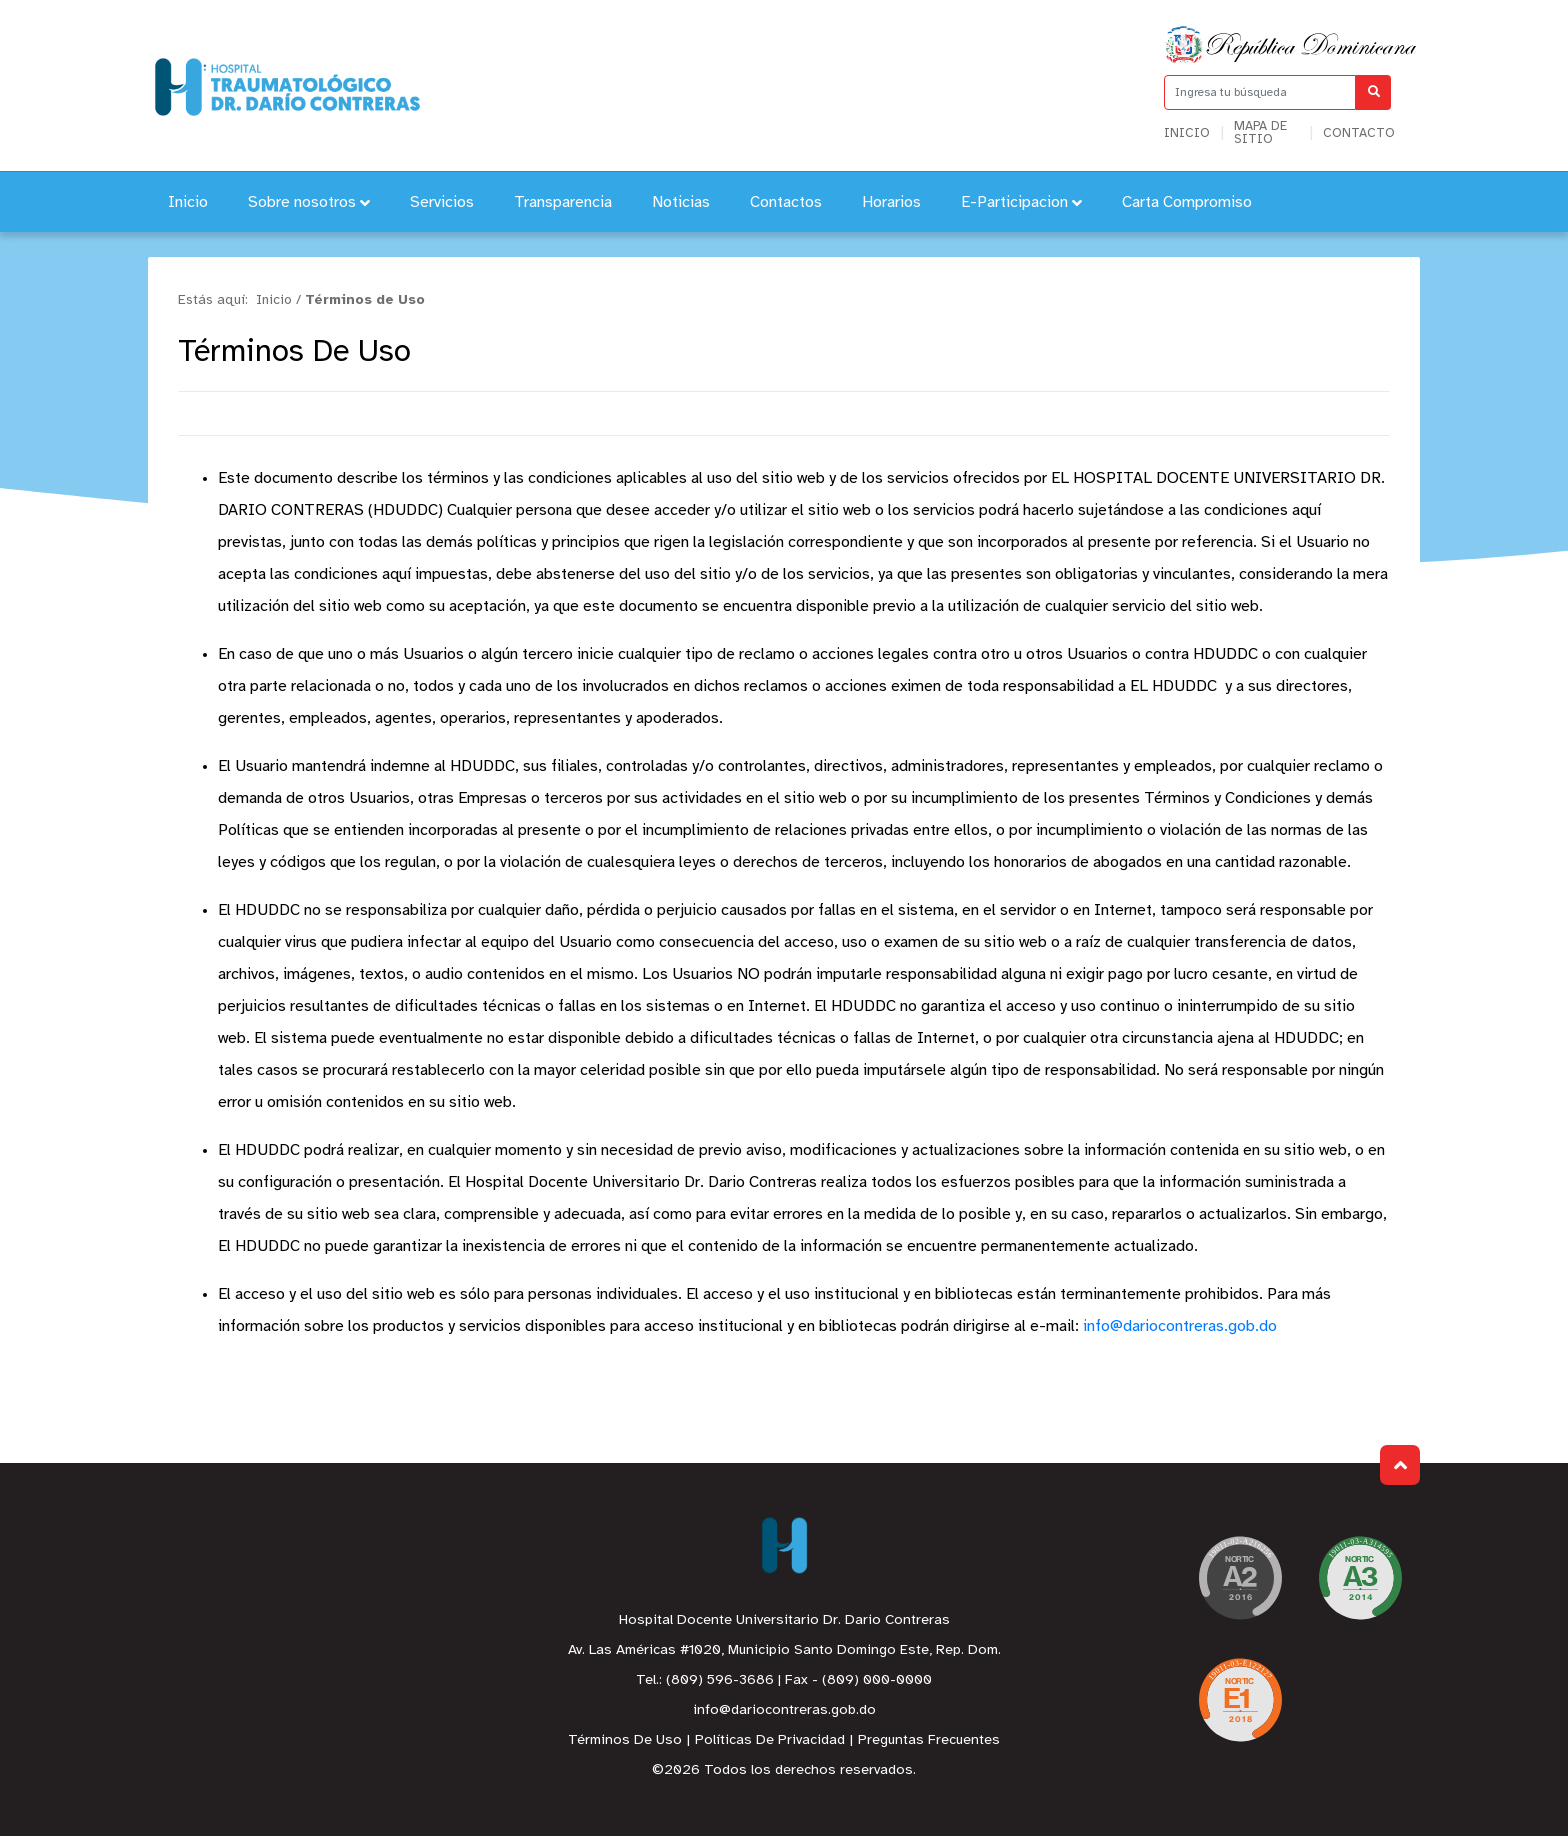 The image size is (1568, 1836). I want to click on Contacto, so click(1359, 133).